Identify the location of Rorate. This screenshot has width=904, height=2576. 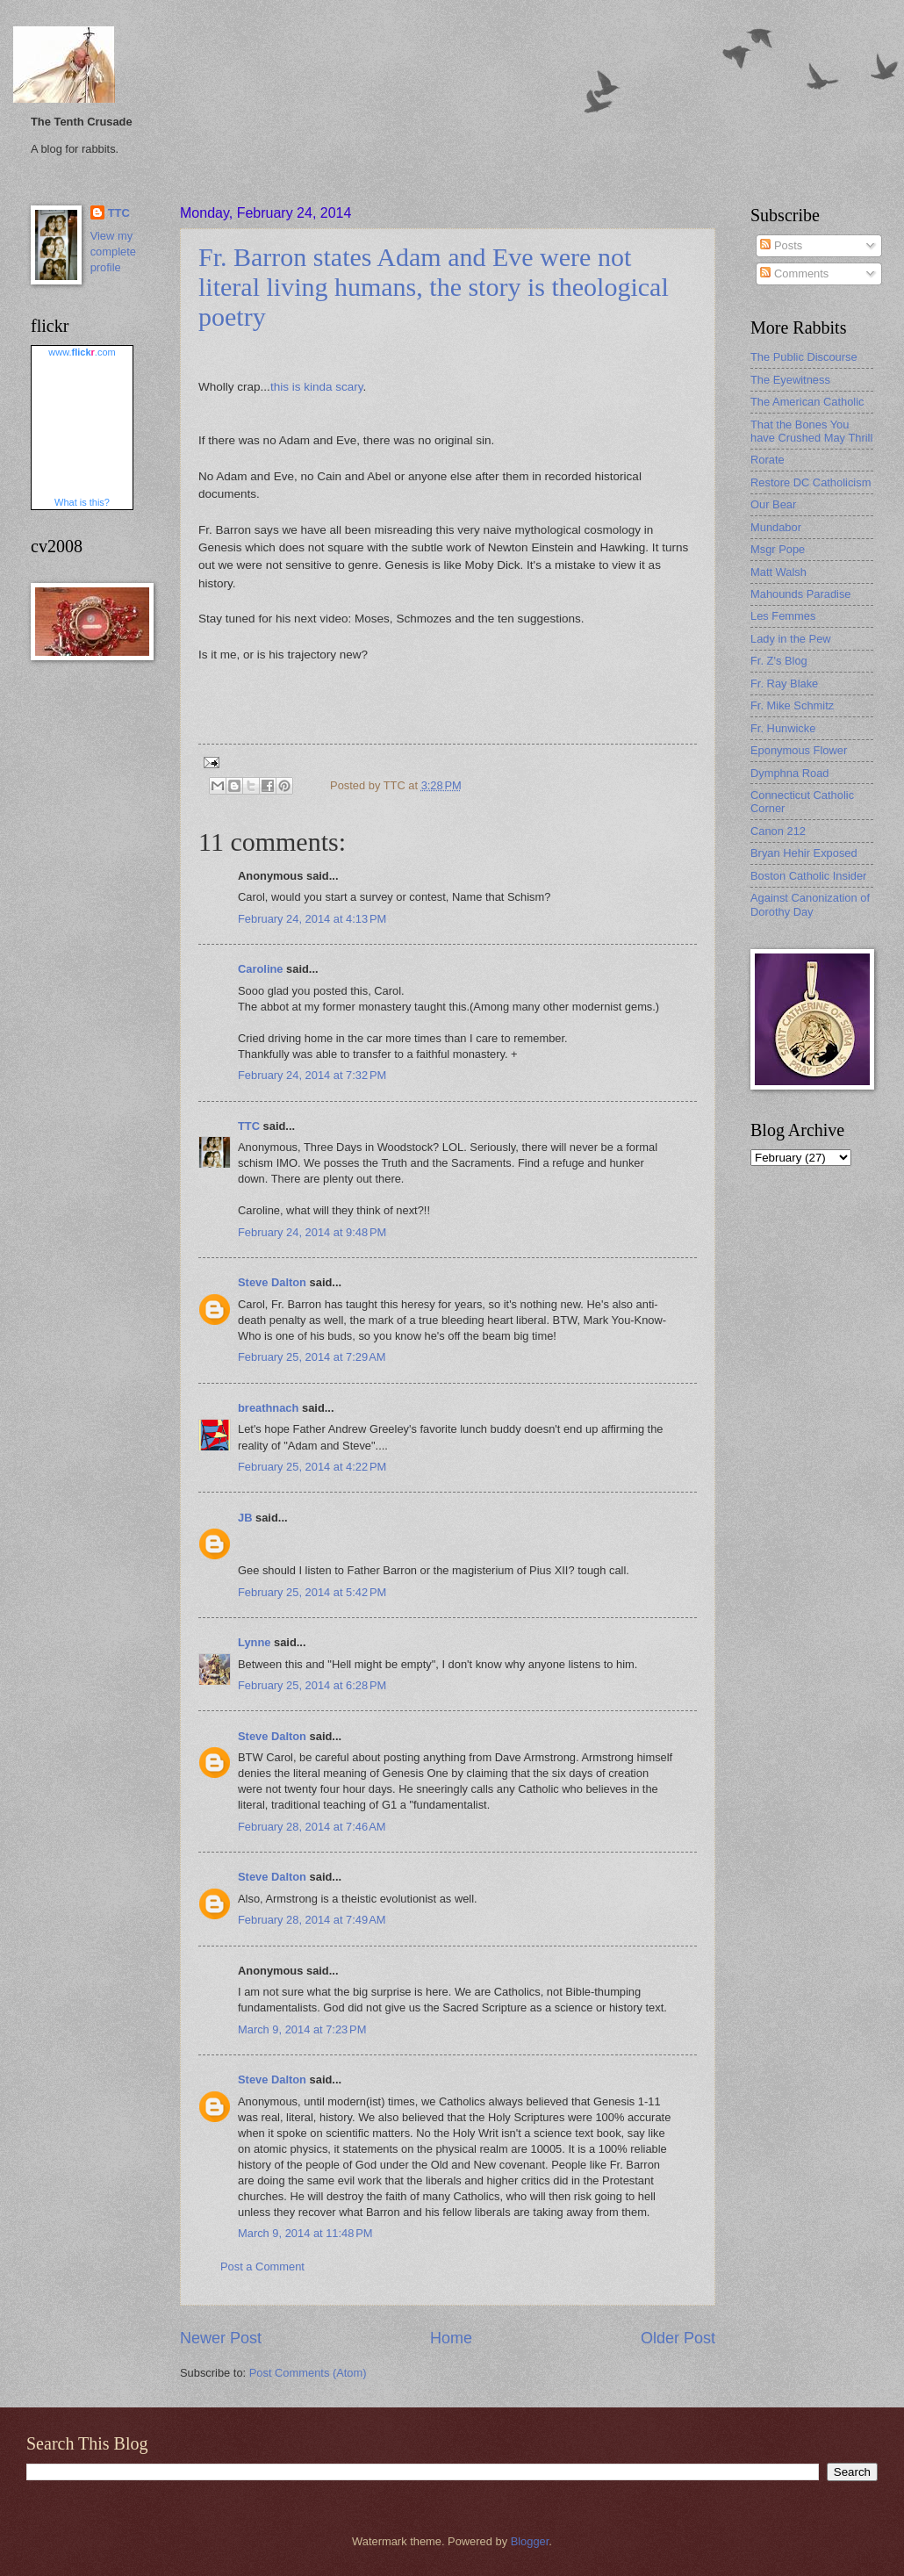
(767, 459).